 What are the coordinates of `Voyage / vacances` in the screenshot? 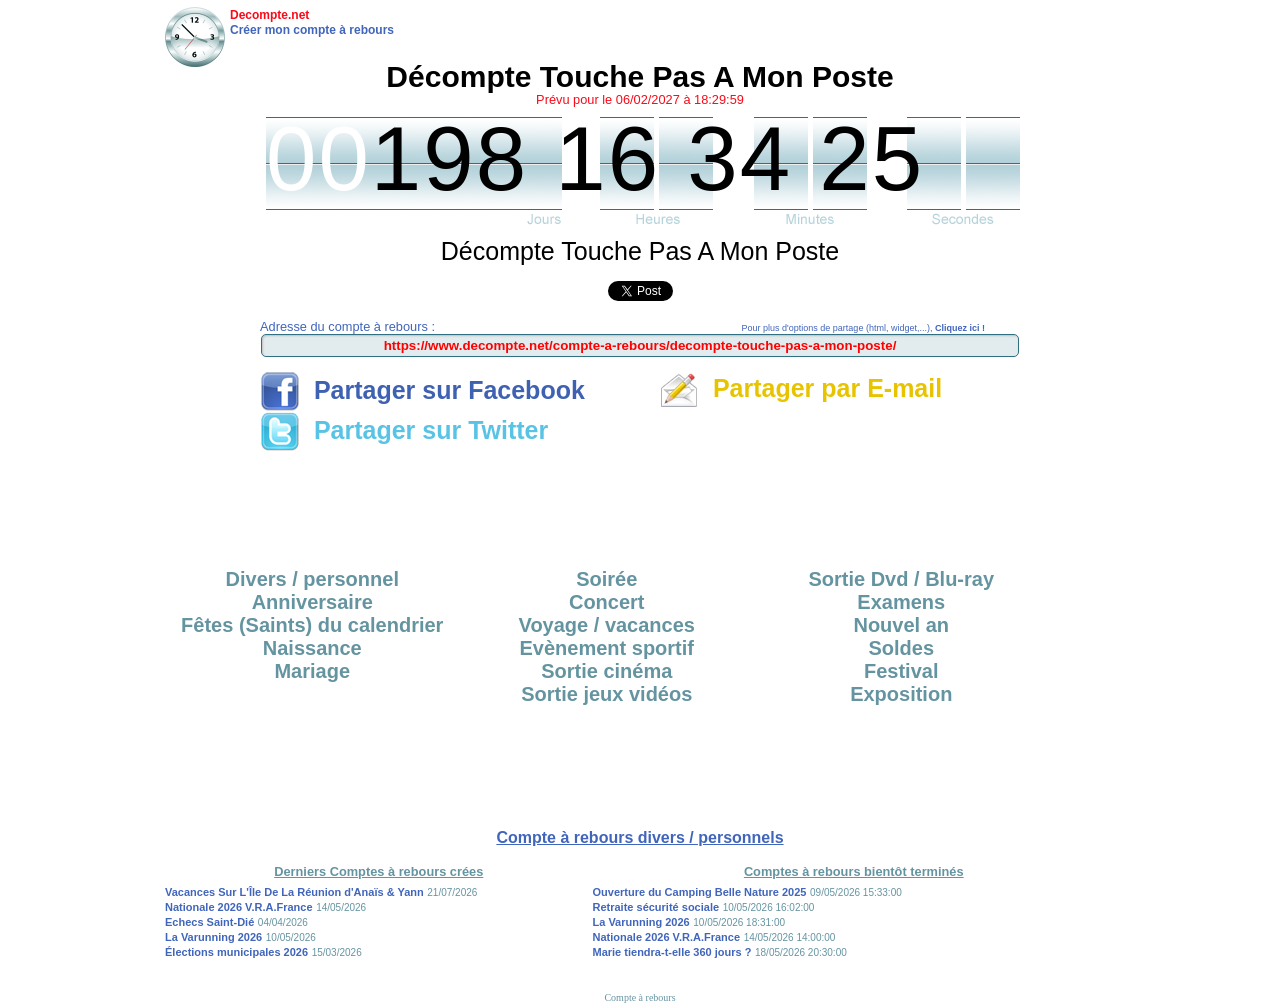 It's located at (607, 625).